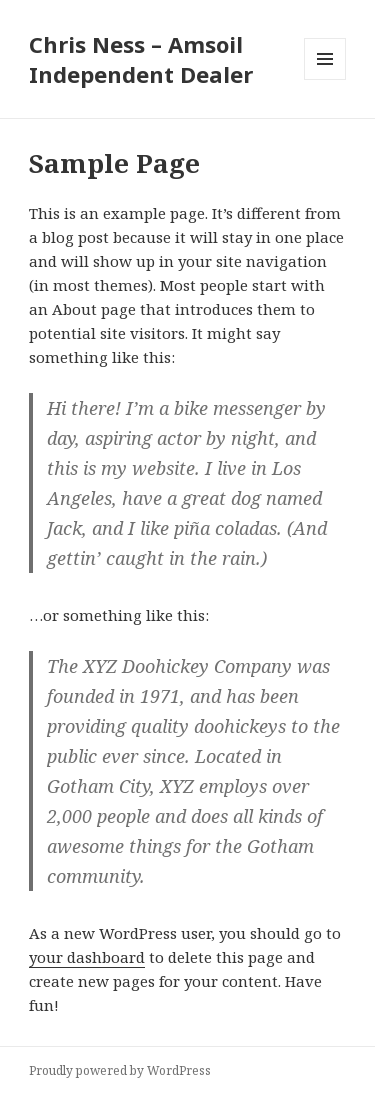 The height and width of the screenshot is (1094, 375). Describe the element at coordinates (325, 79) in the screenshot. I see `Menu and widgets` at that location.